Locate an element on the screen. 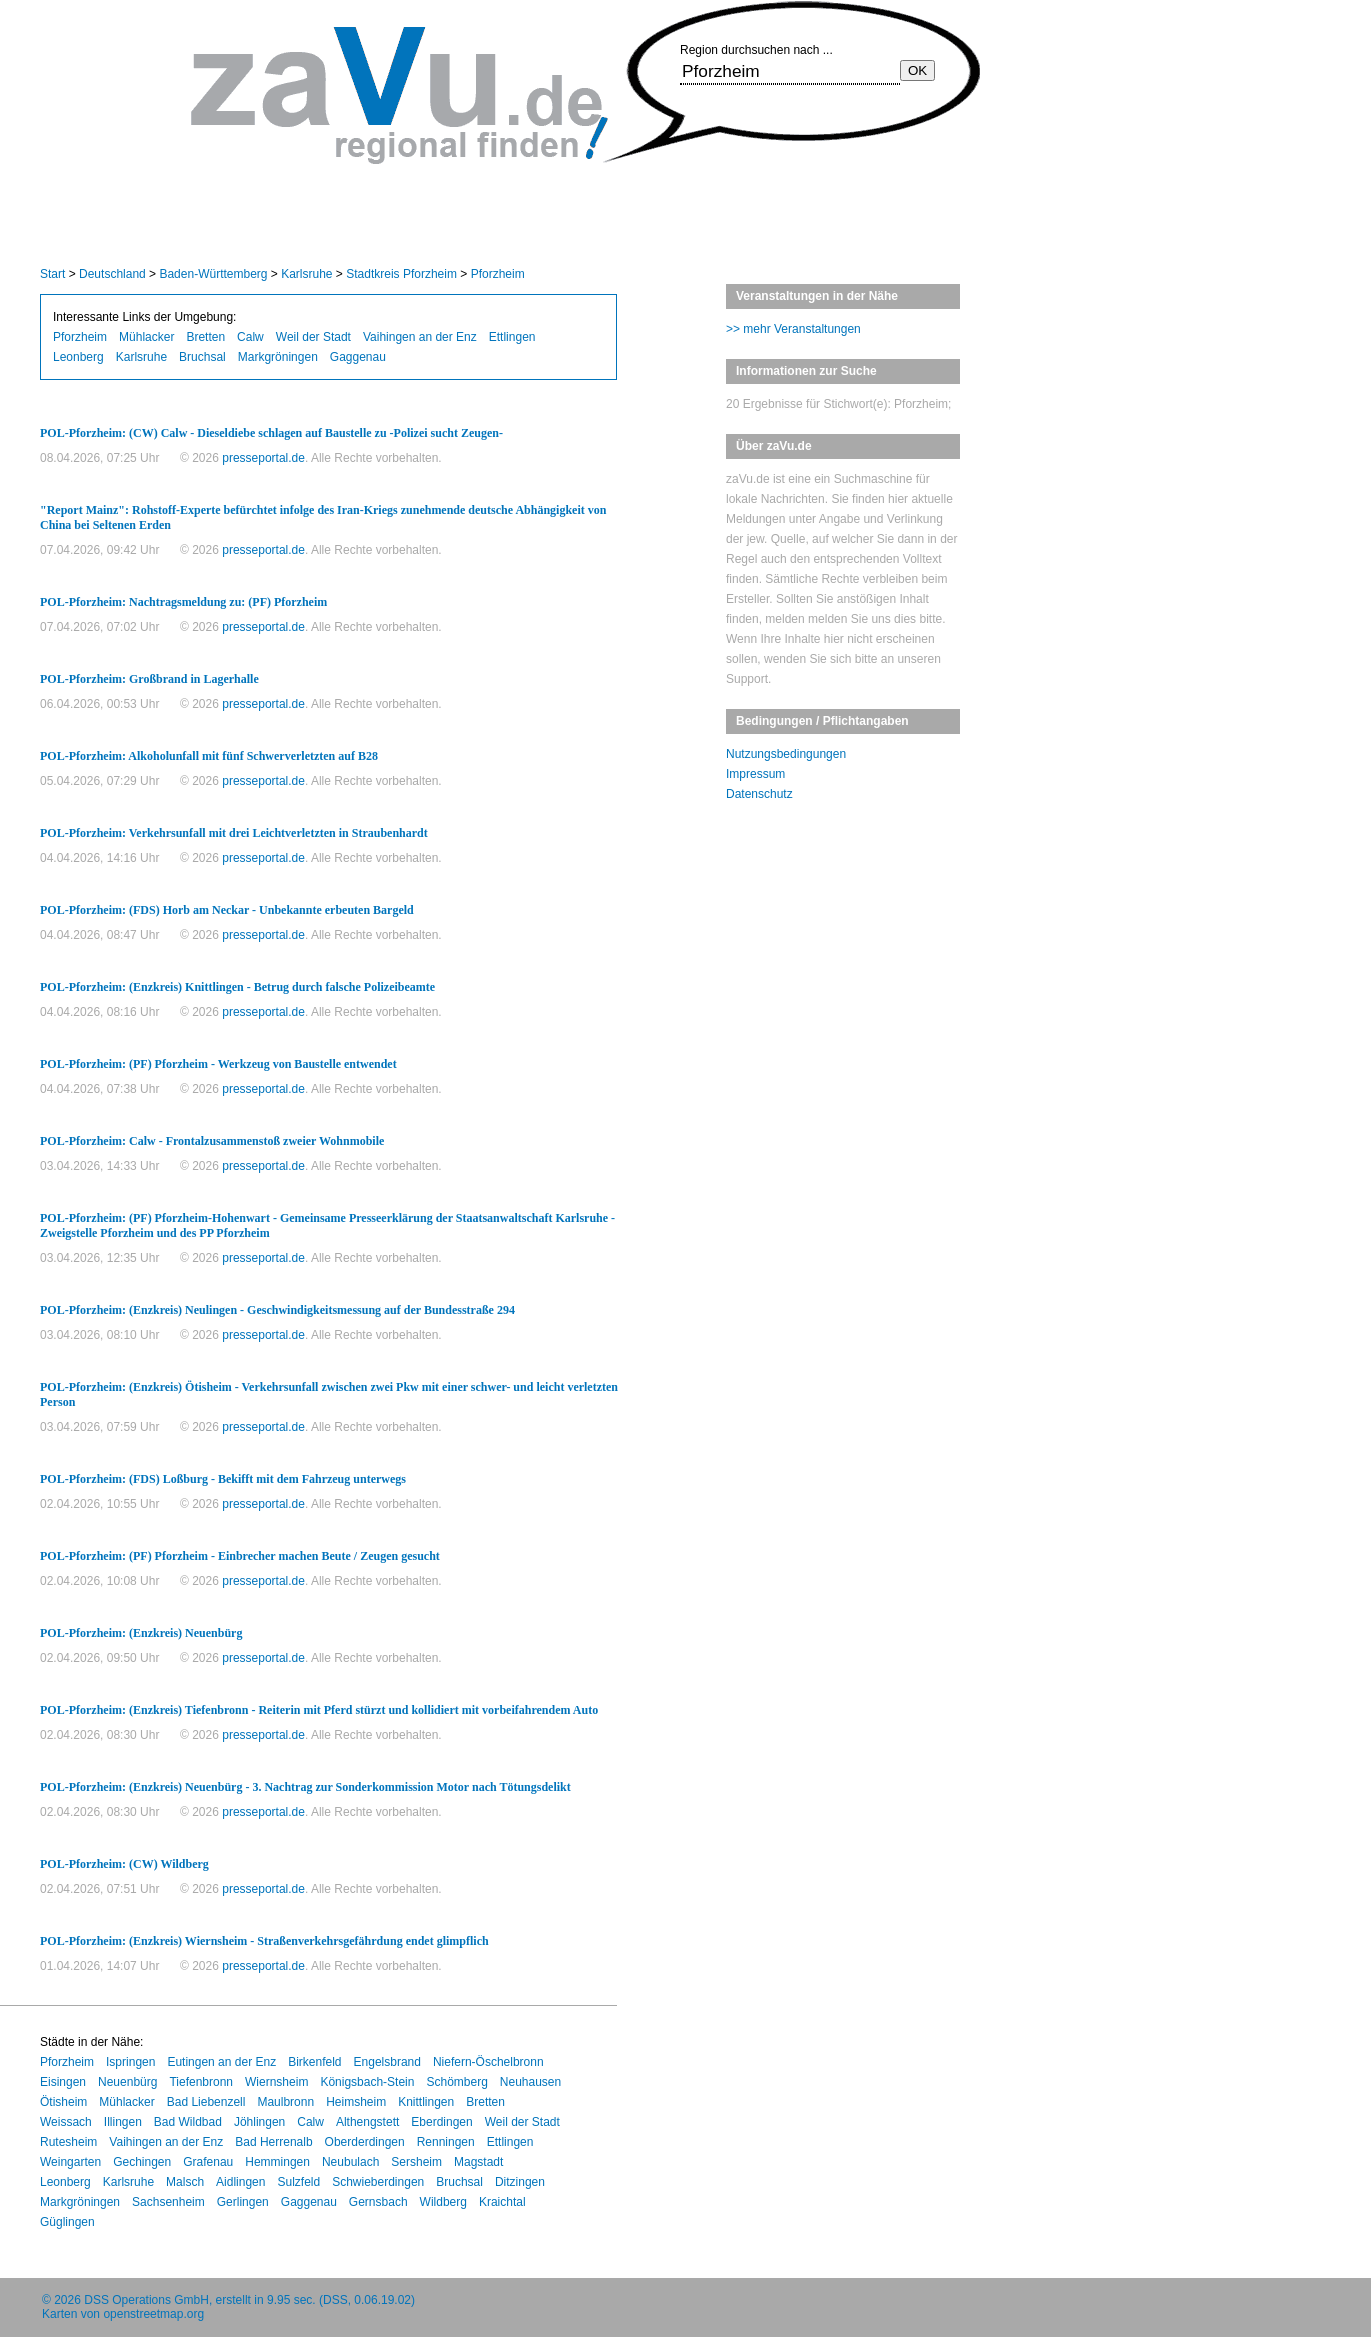  Ettlingen is located at coordinates (512, 337).